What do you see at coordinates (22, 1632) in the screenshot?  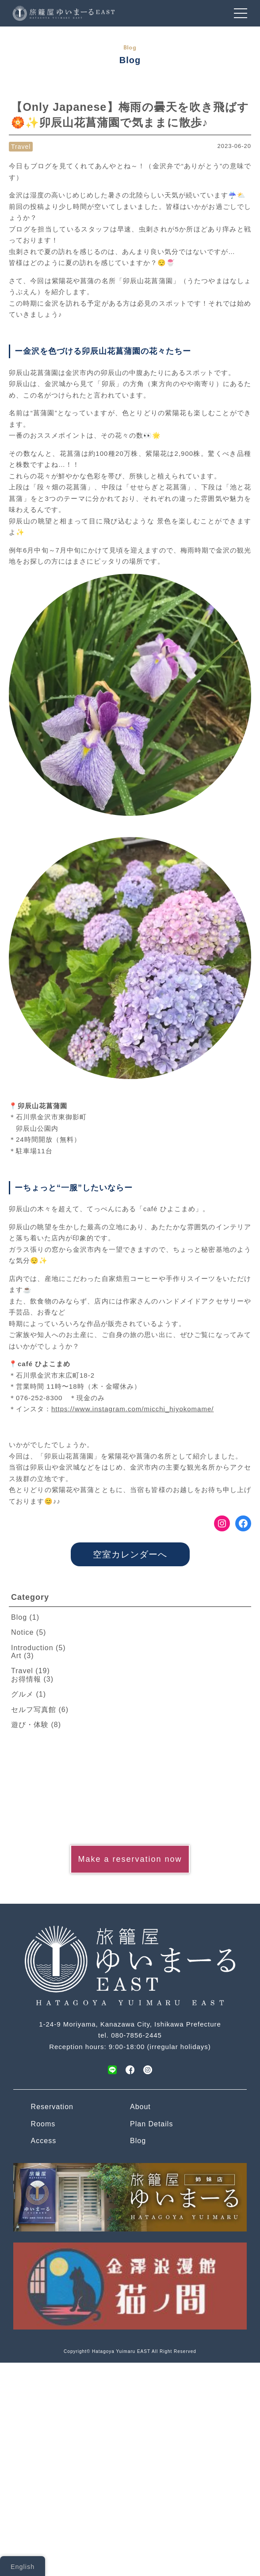 I see `Notice` at bounding box center [22, 1632].